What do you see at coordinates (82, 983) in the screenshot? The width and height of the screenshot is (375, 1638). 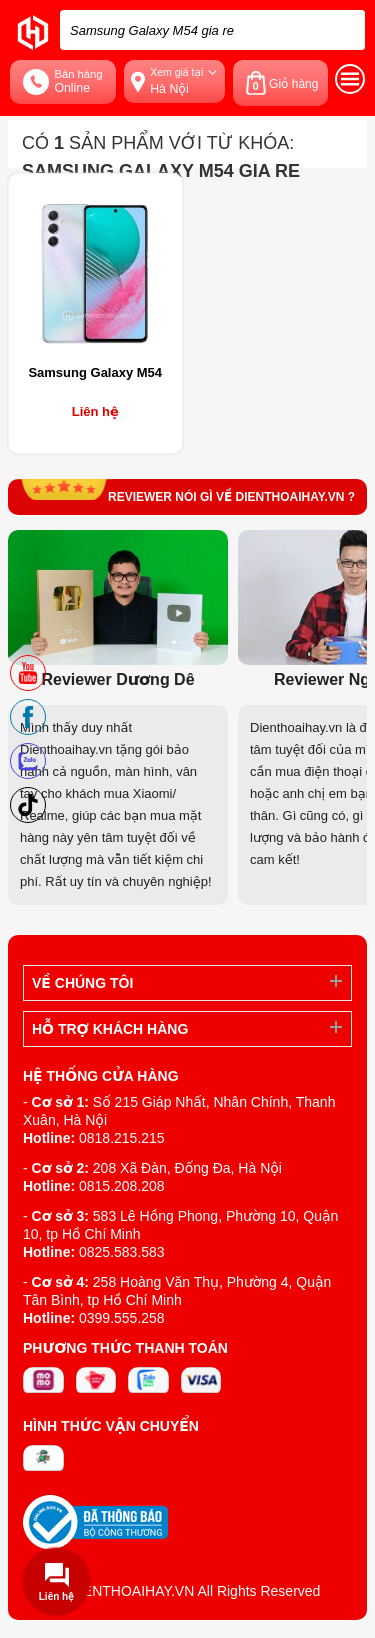 I see `Về Chúng Tôi` at bounding box center [82, 983].